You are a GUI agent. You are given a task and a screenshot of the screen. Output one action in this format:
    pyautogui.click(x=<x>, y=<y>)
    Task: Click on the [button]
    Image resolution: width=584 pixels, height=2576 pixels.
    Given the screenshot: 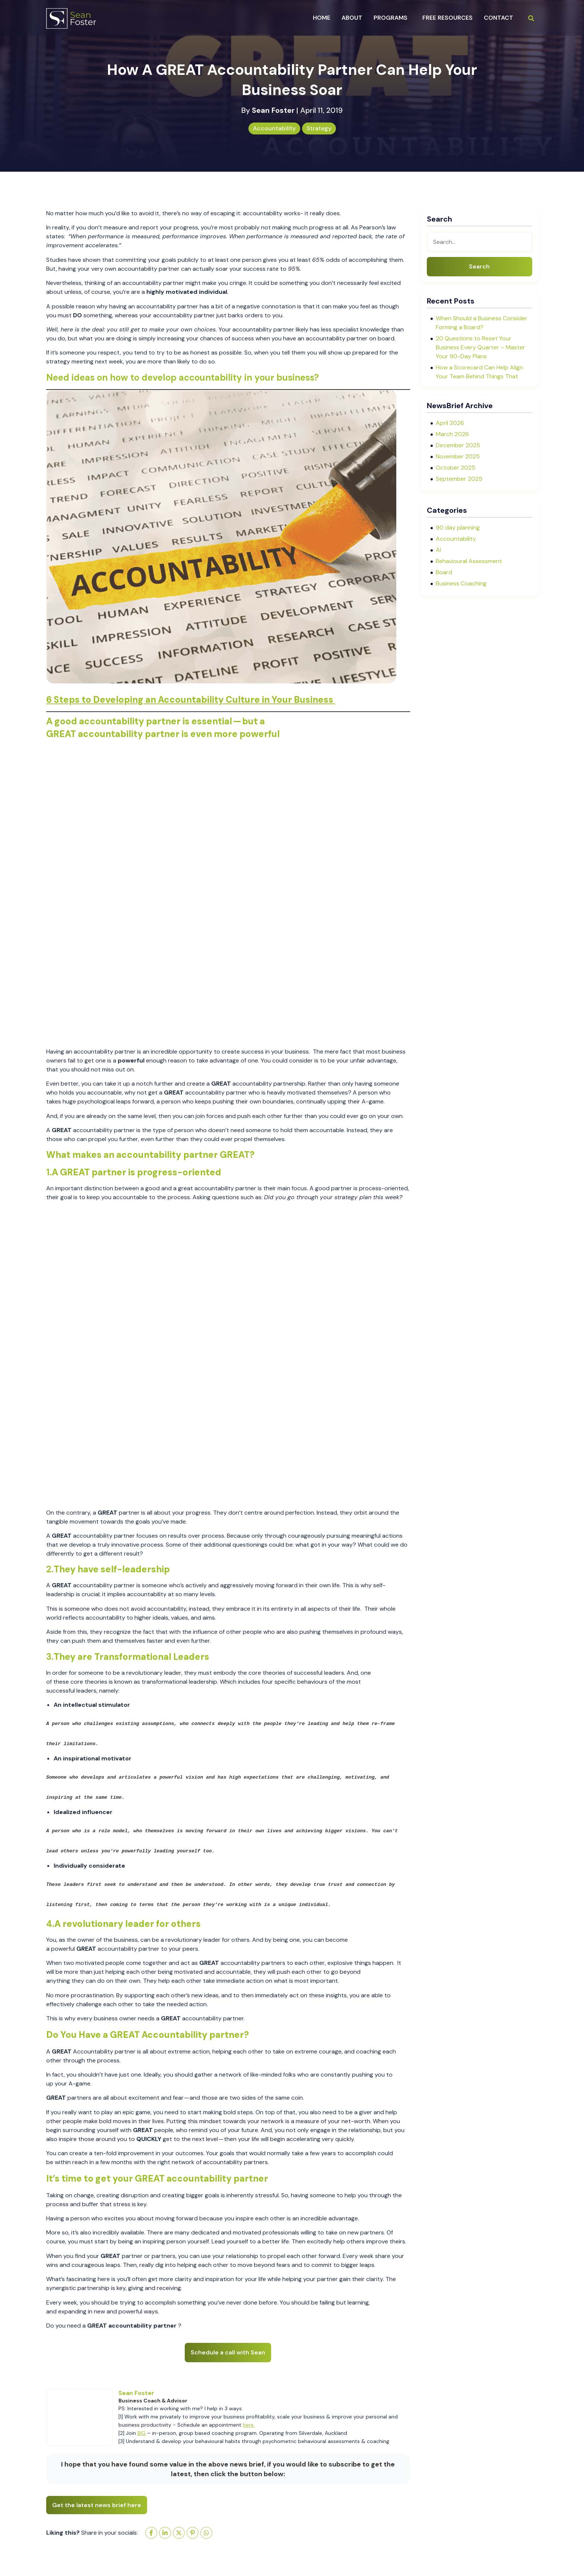 What is the action you would take?
    pyautogui.click(x=392, y=18)
    